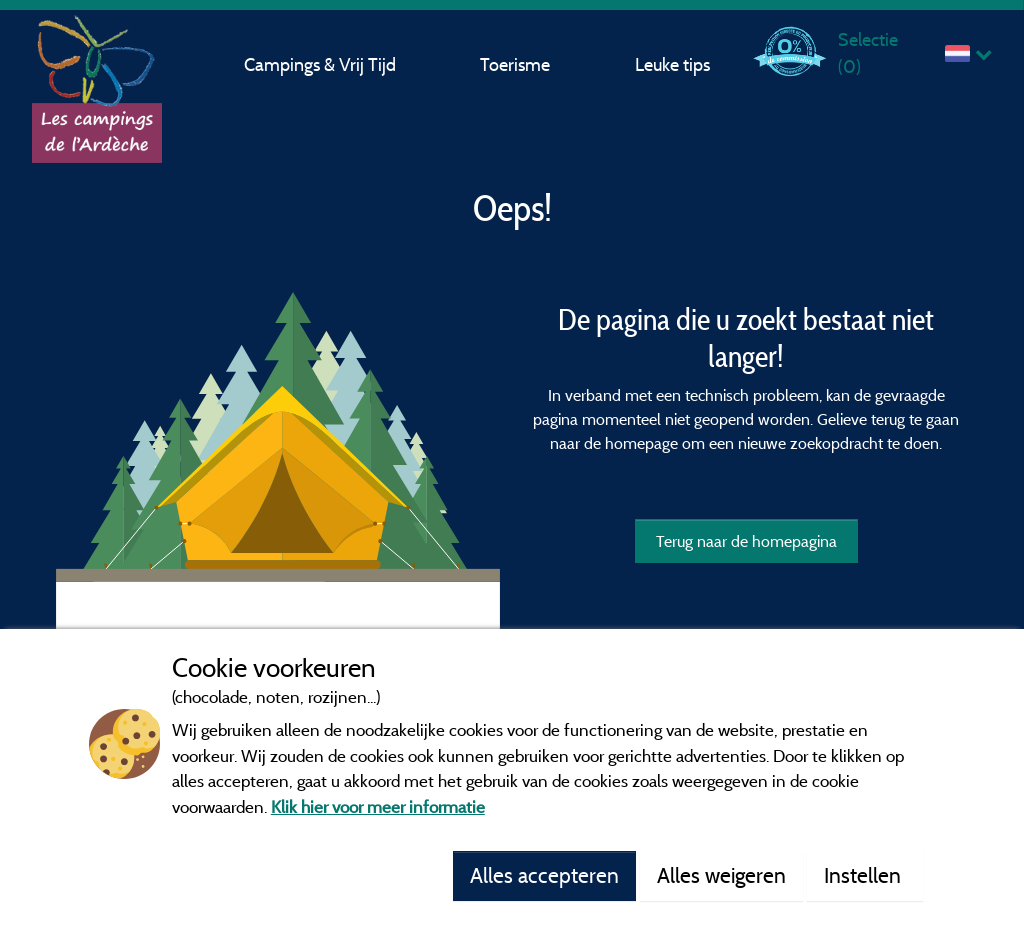  What do you see at coordinates (865, 875) in the screenshot?
I see `Instellen` at bounding box center [865, 875].